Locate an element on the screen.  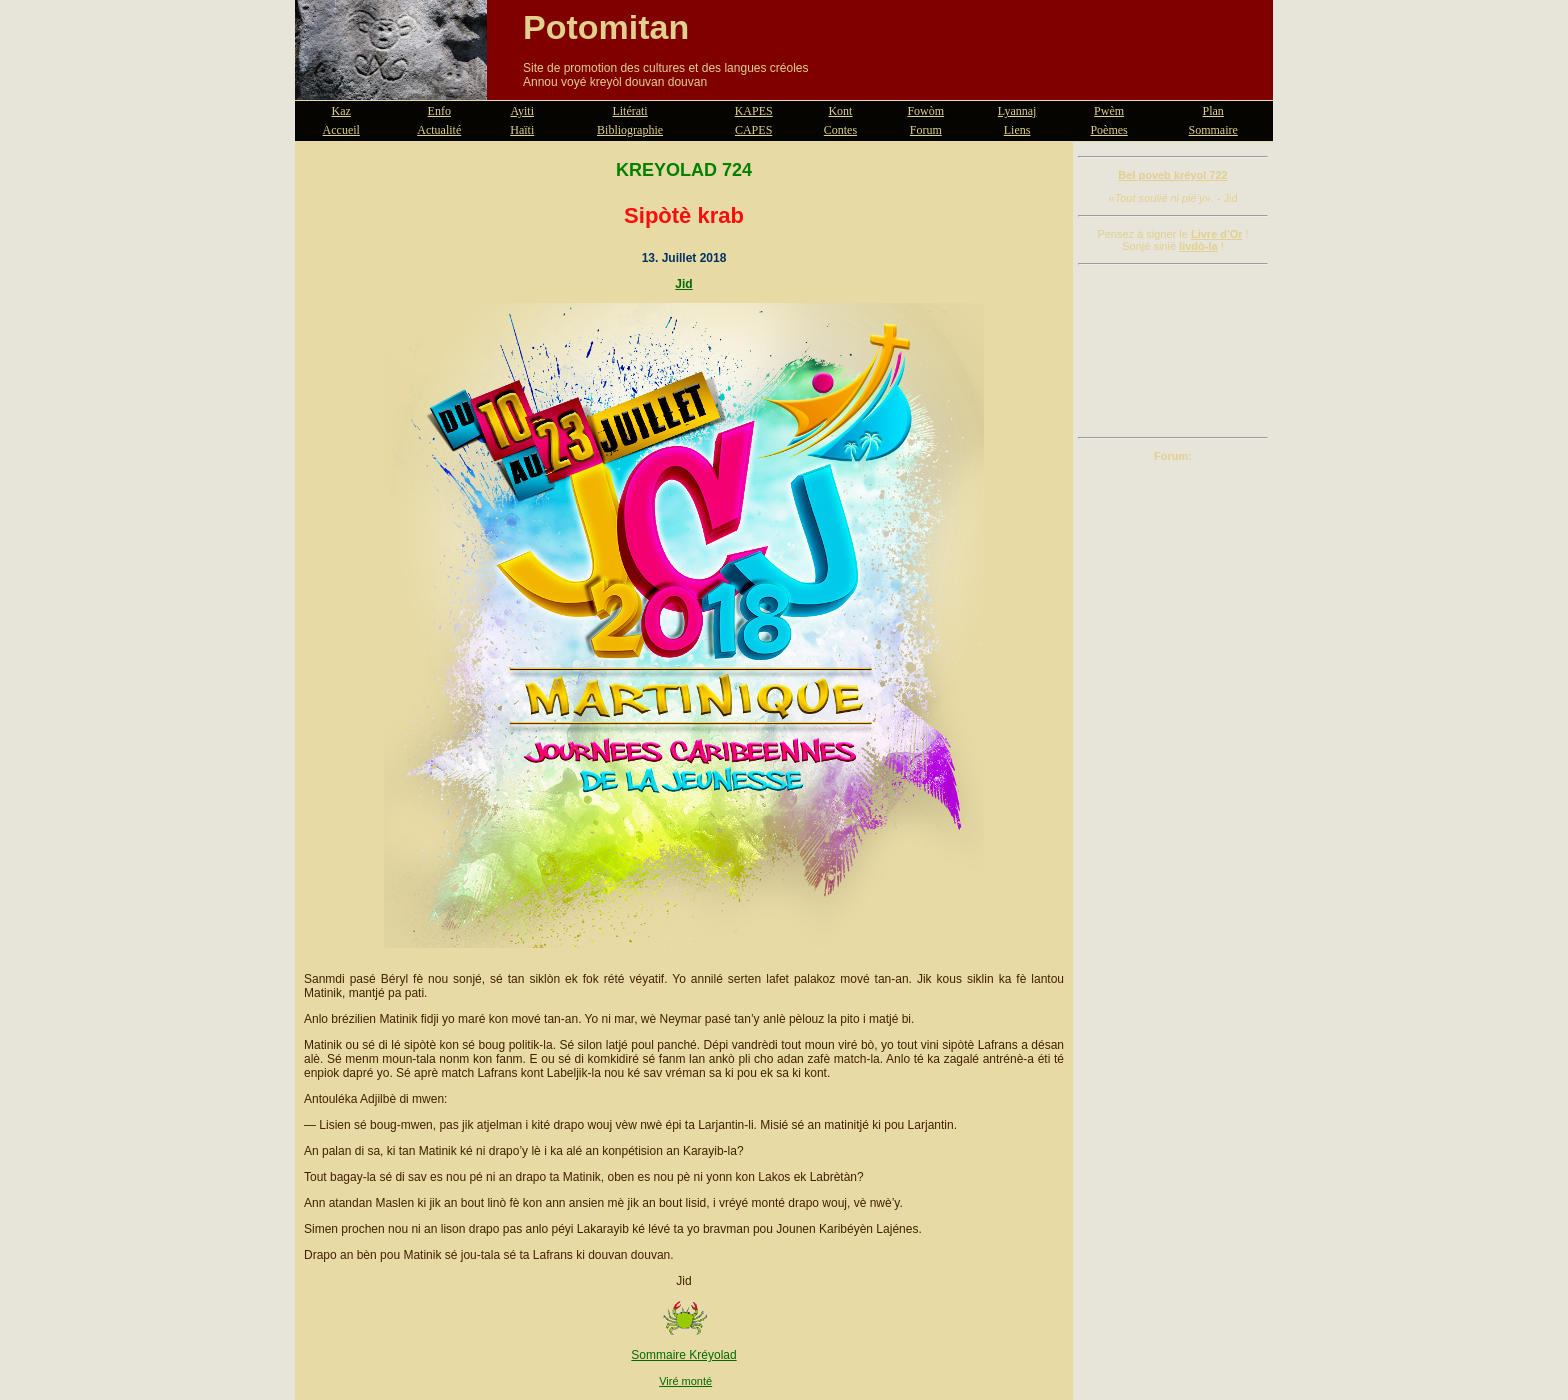
Fowòm is located at coordinates (925, 111).